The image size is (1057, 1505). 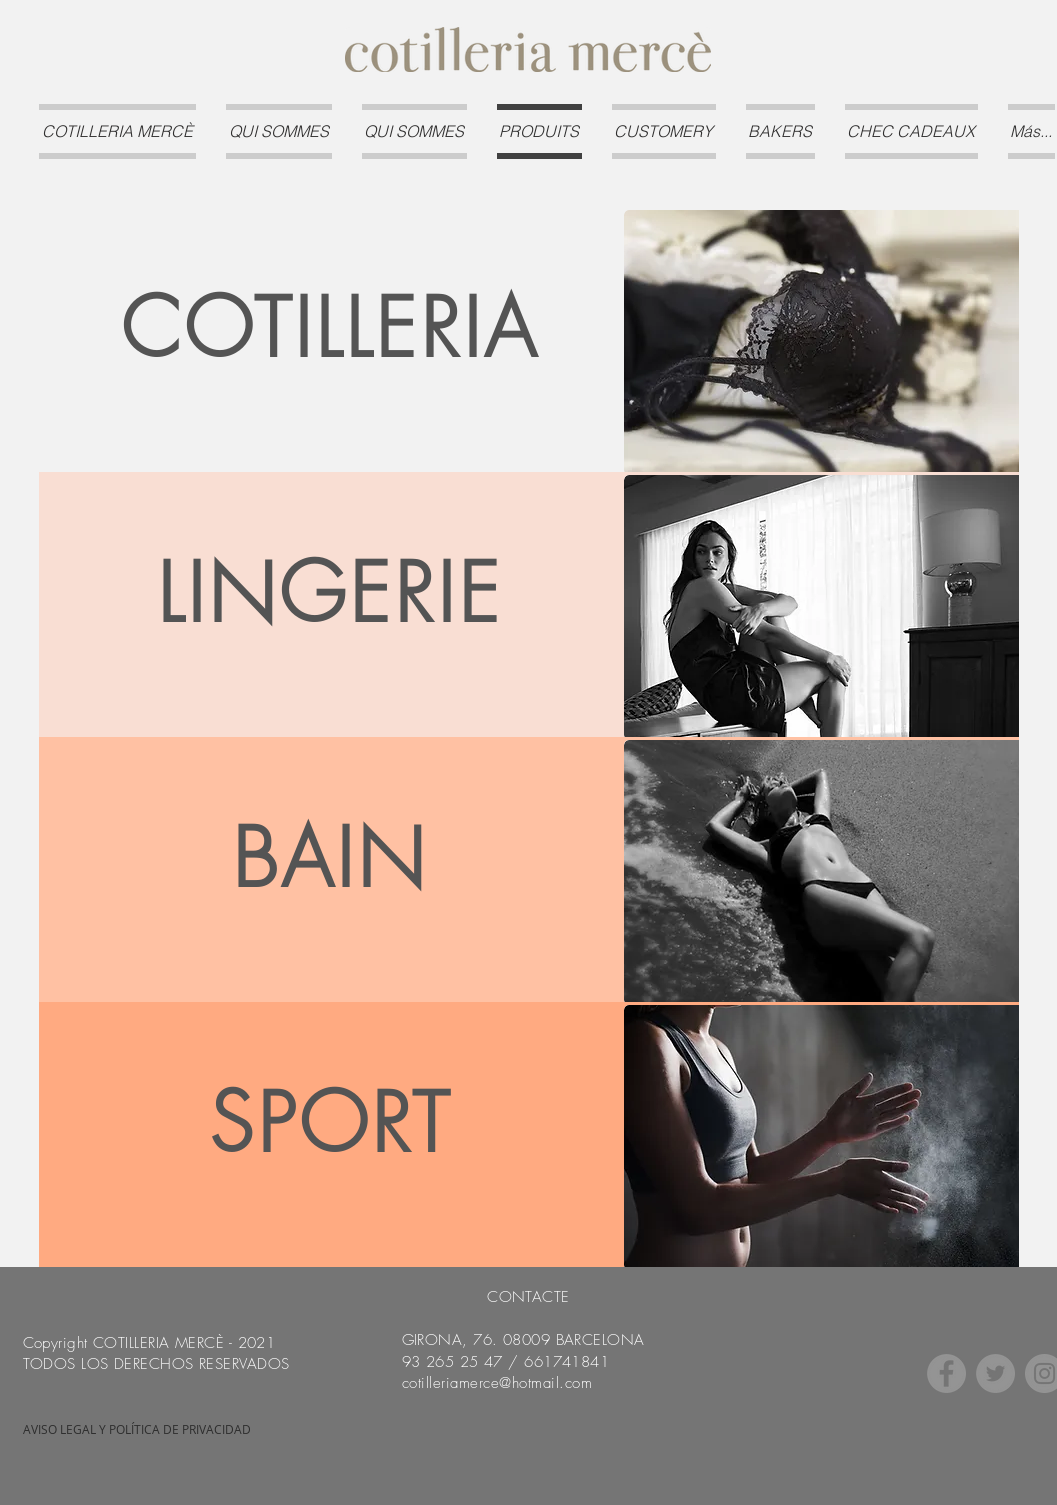 What do you see at coordinates (497, 1383) in the screenshot?
I see `cotilleriamerce@hotmail.com` at bounding box center [497, 1383].